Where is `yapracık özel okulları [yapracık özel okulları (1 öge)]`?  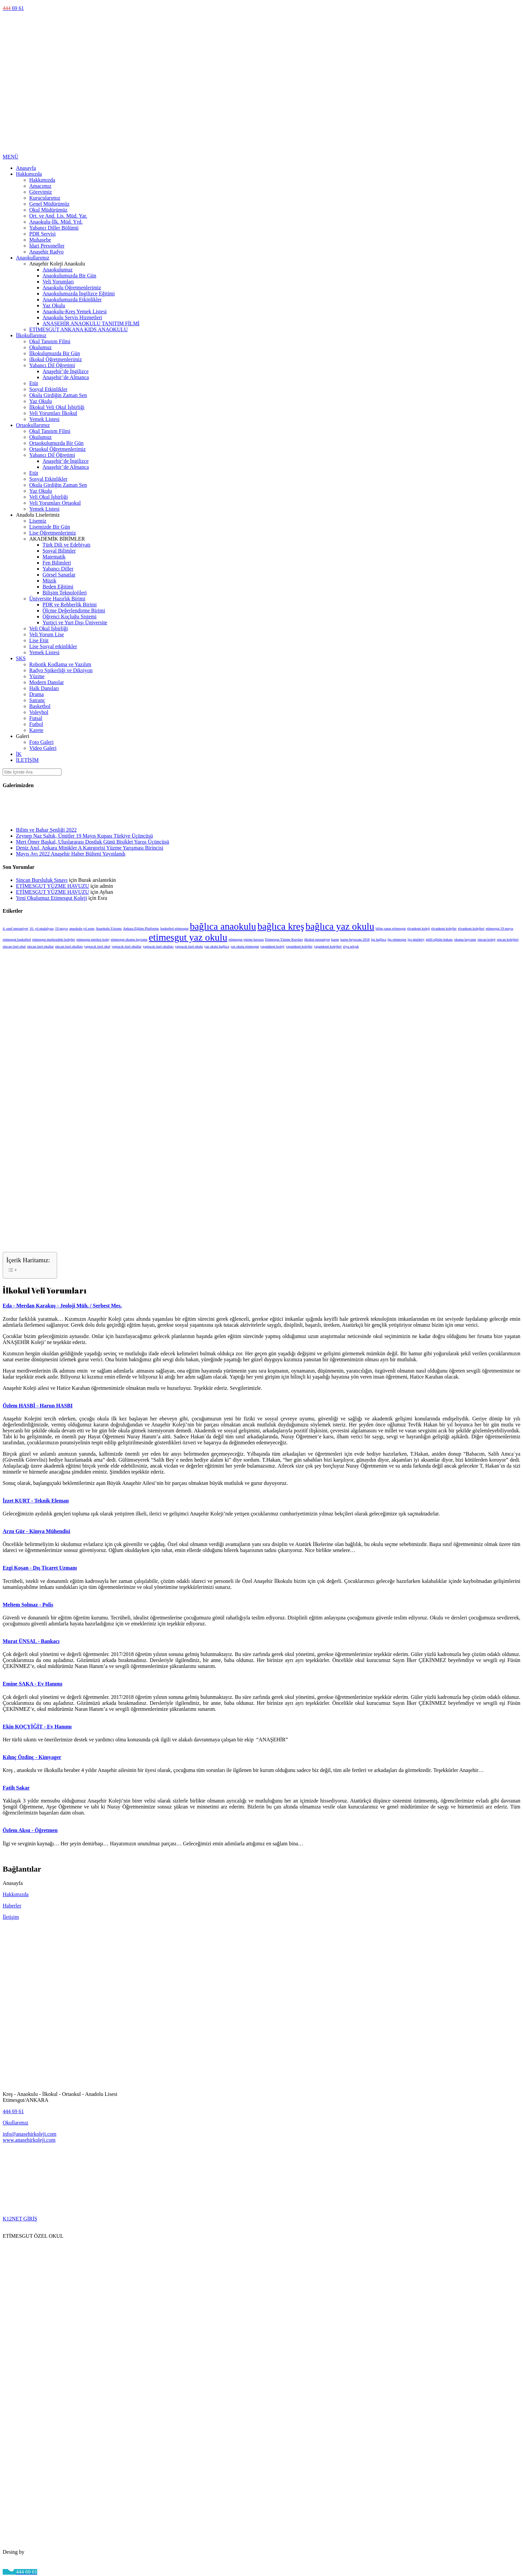 yapracık özel okulları [yapracık özel okulları (1 öge)] is located at coordinates (158, 946).